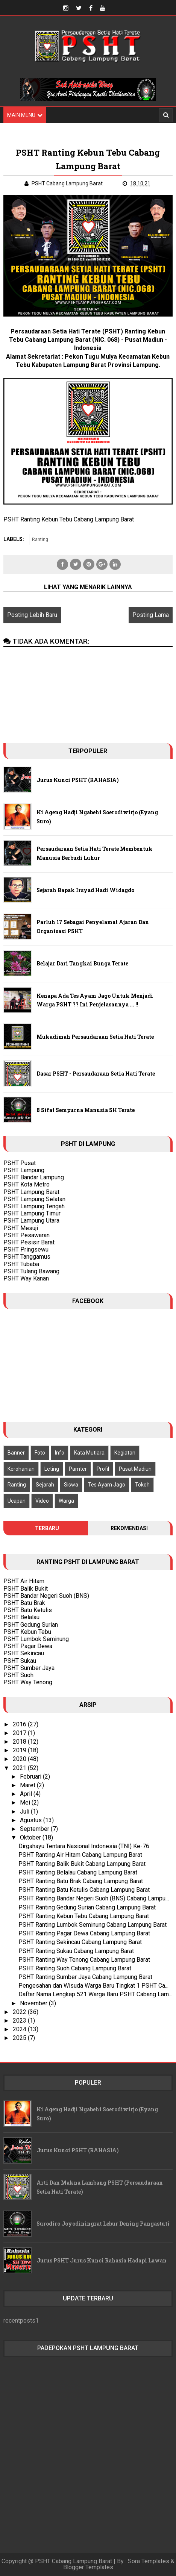  Describe the element at coordinates (83, 1916) in the screenshot. I see `PSHT Ranting Kebun Tebu Cabang Lampung Barat` at that location.